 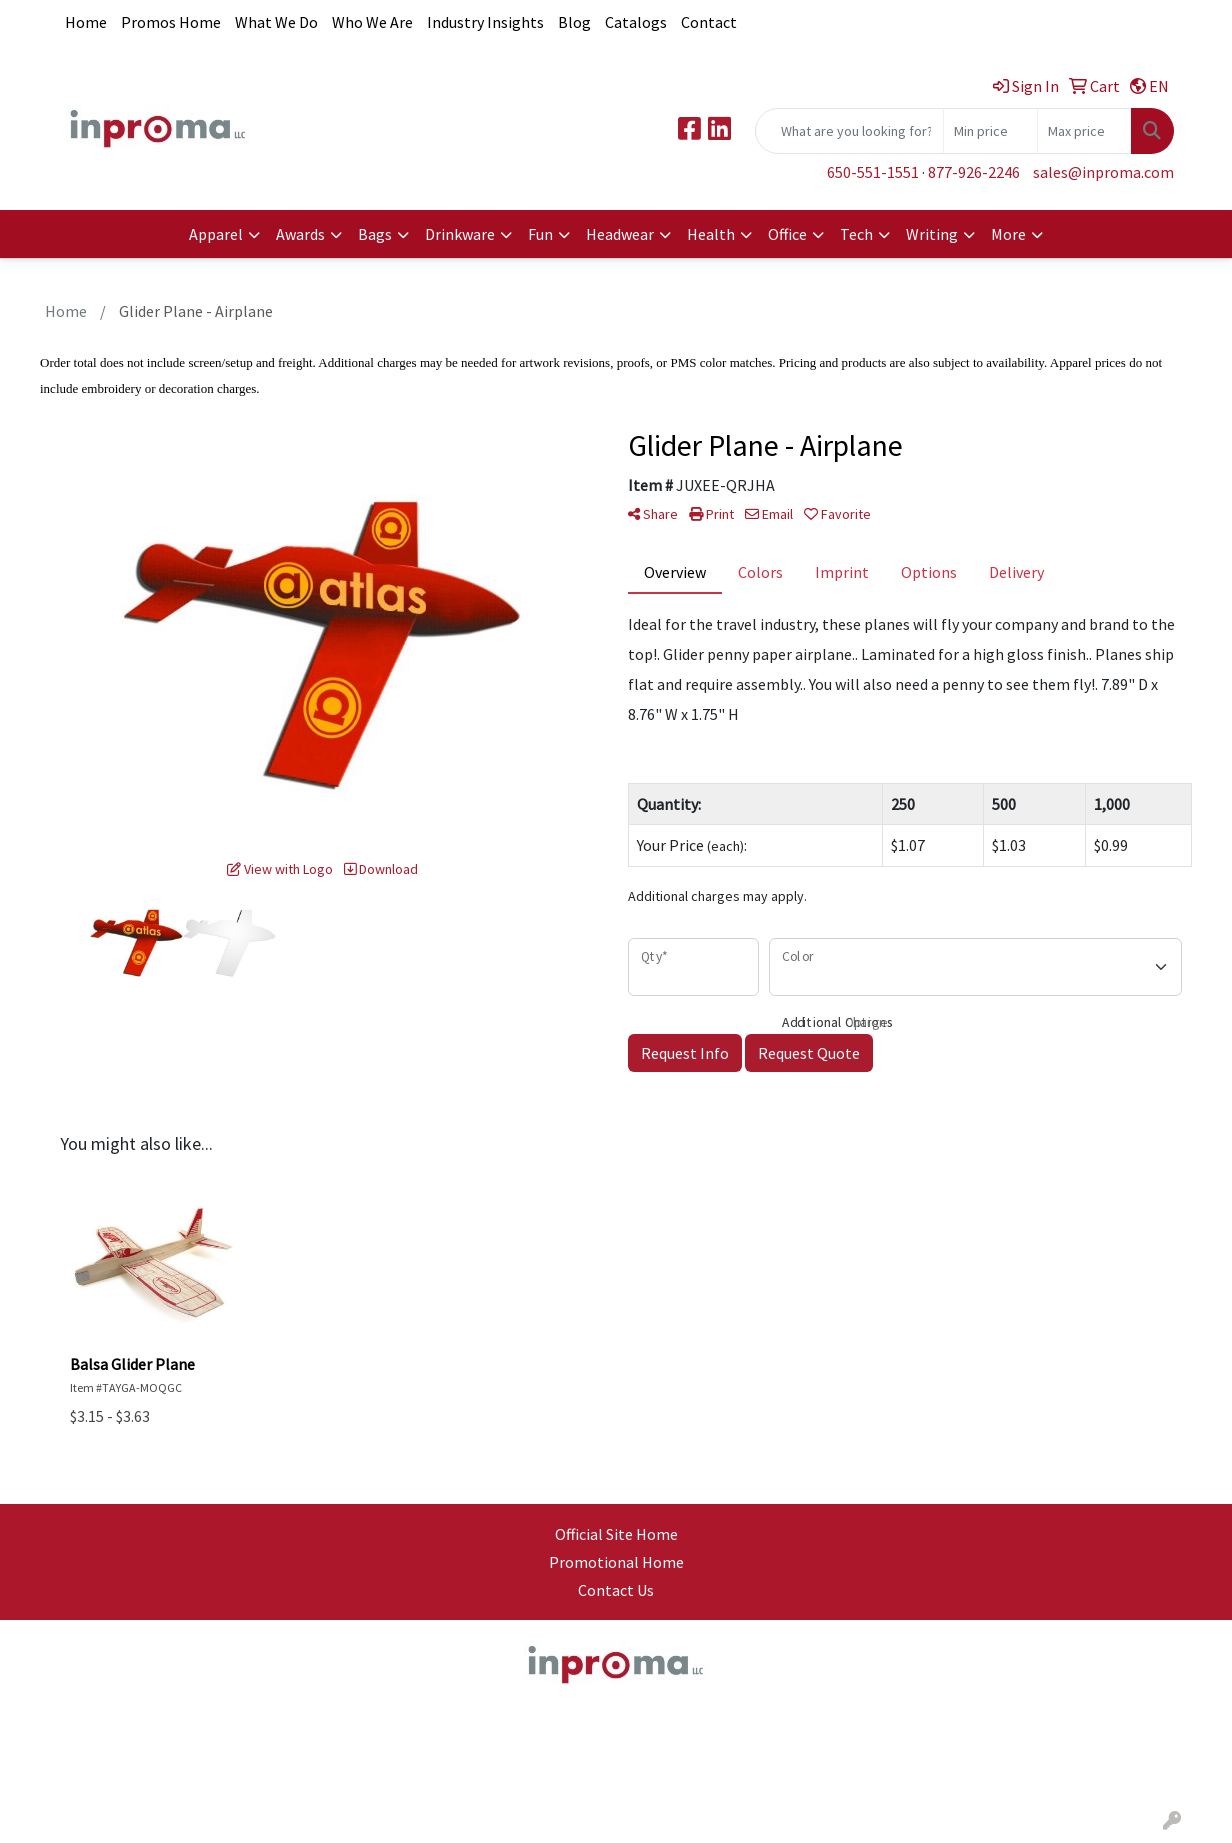 What do you see at coordinates (616, 1590) in the screenshot?
I see `Contact Us` at bounding box center [616, 1590].